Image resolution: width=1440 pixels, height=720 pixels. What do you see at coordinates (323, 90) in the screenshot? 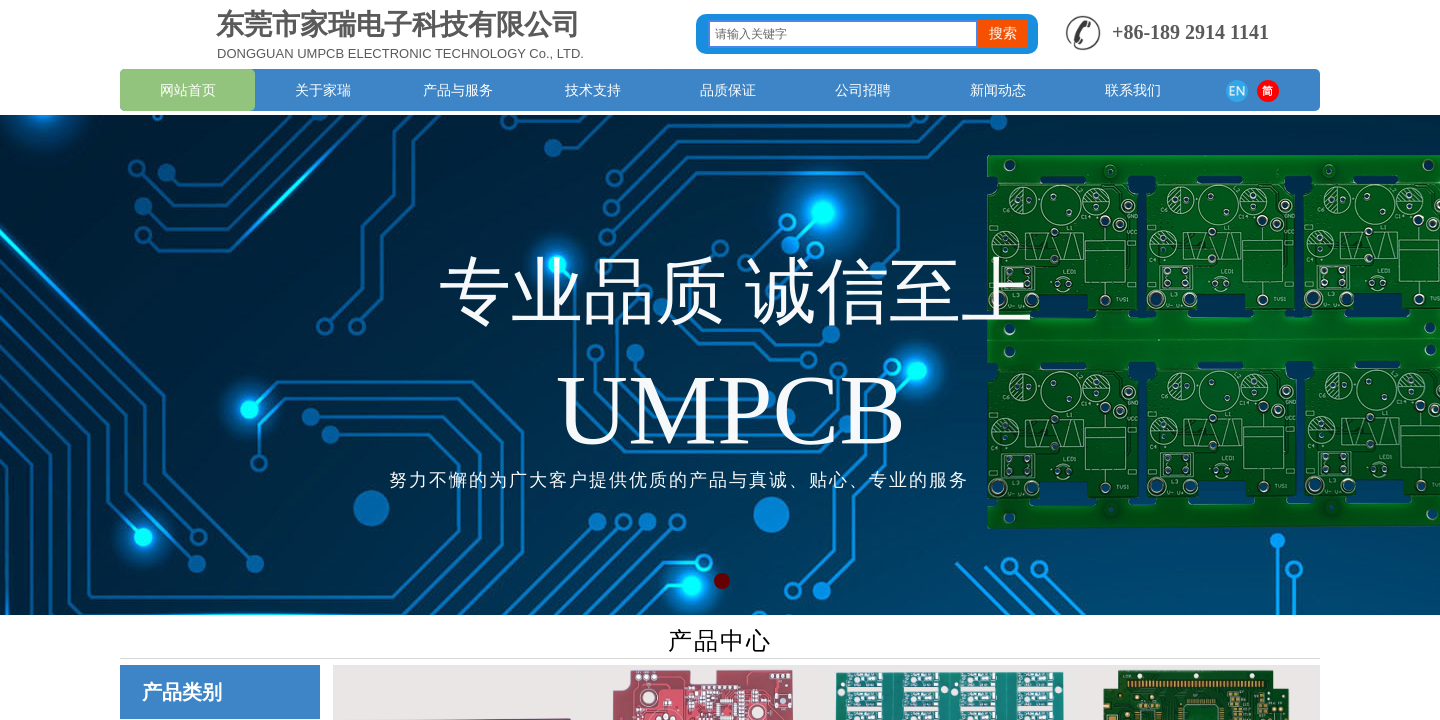
I see `关于家瑞` at bounding box center [323, 90].